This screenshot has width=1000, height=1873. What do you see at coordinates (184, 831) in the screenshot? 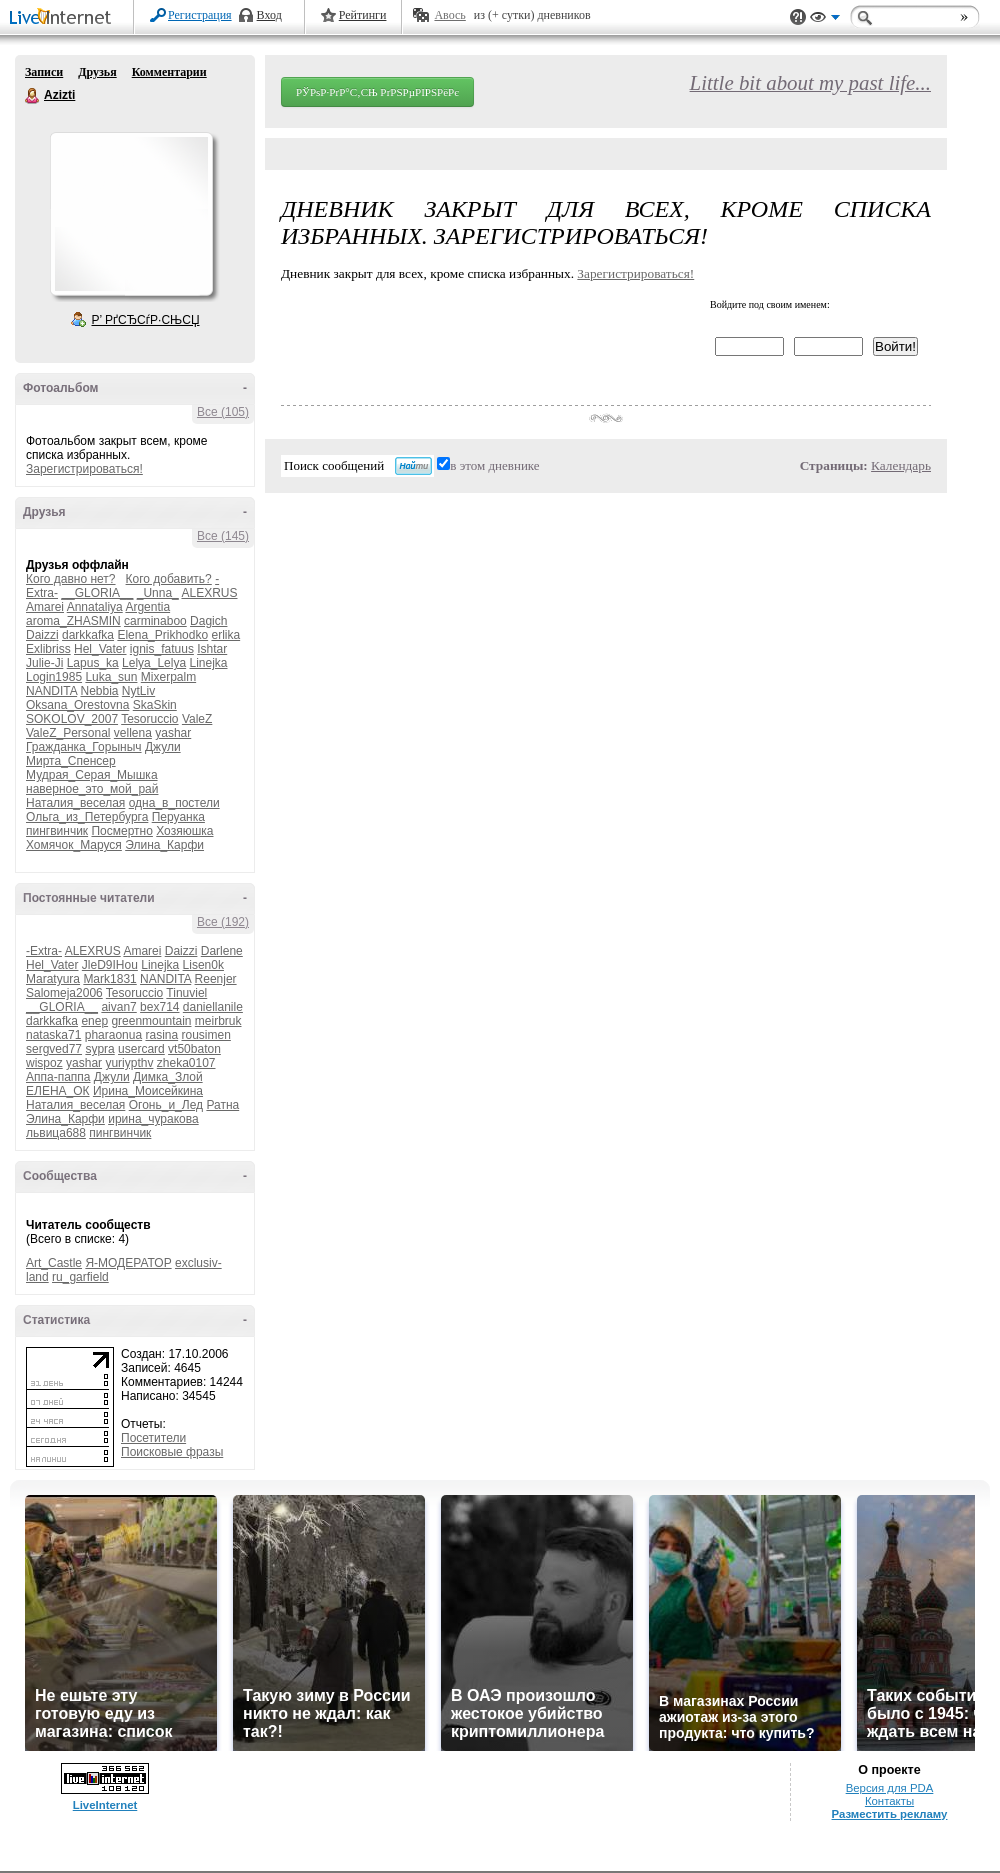
I see `Хозяюшка` at bounding box center [184, 831].